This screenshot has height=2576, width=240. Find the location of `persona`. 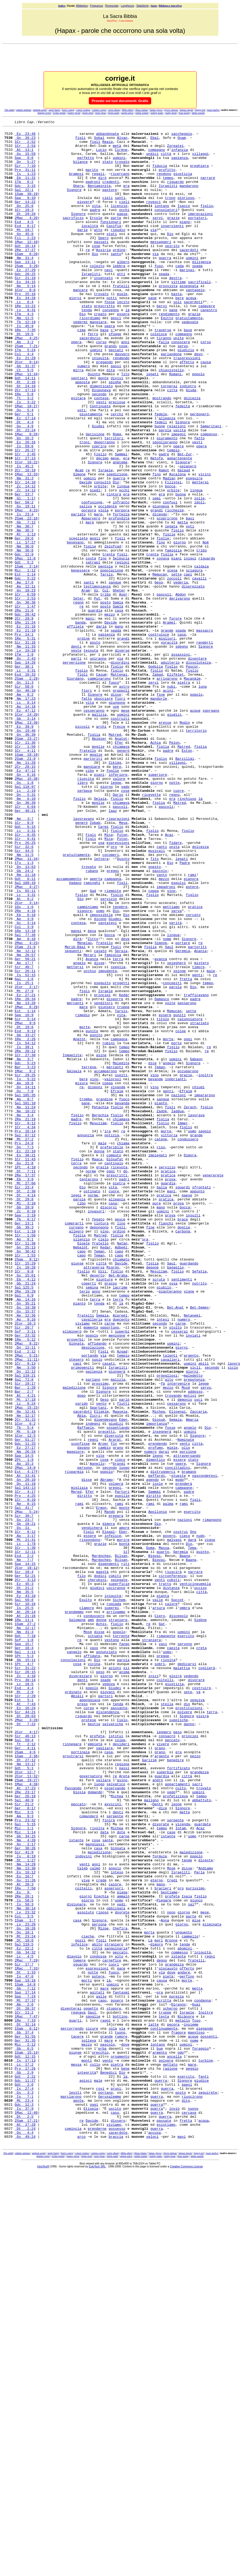

persona is located at coordinates (99, 2284).